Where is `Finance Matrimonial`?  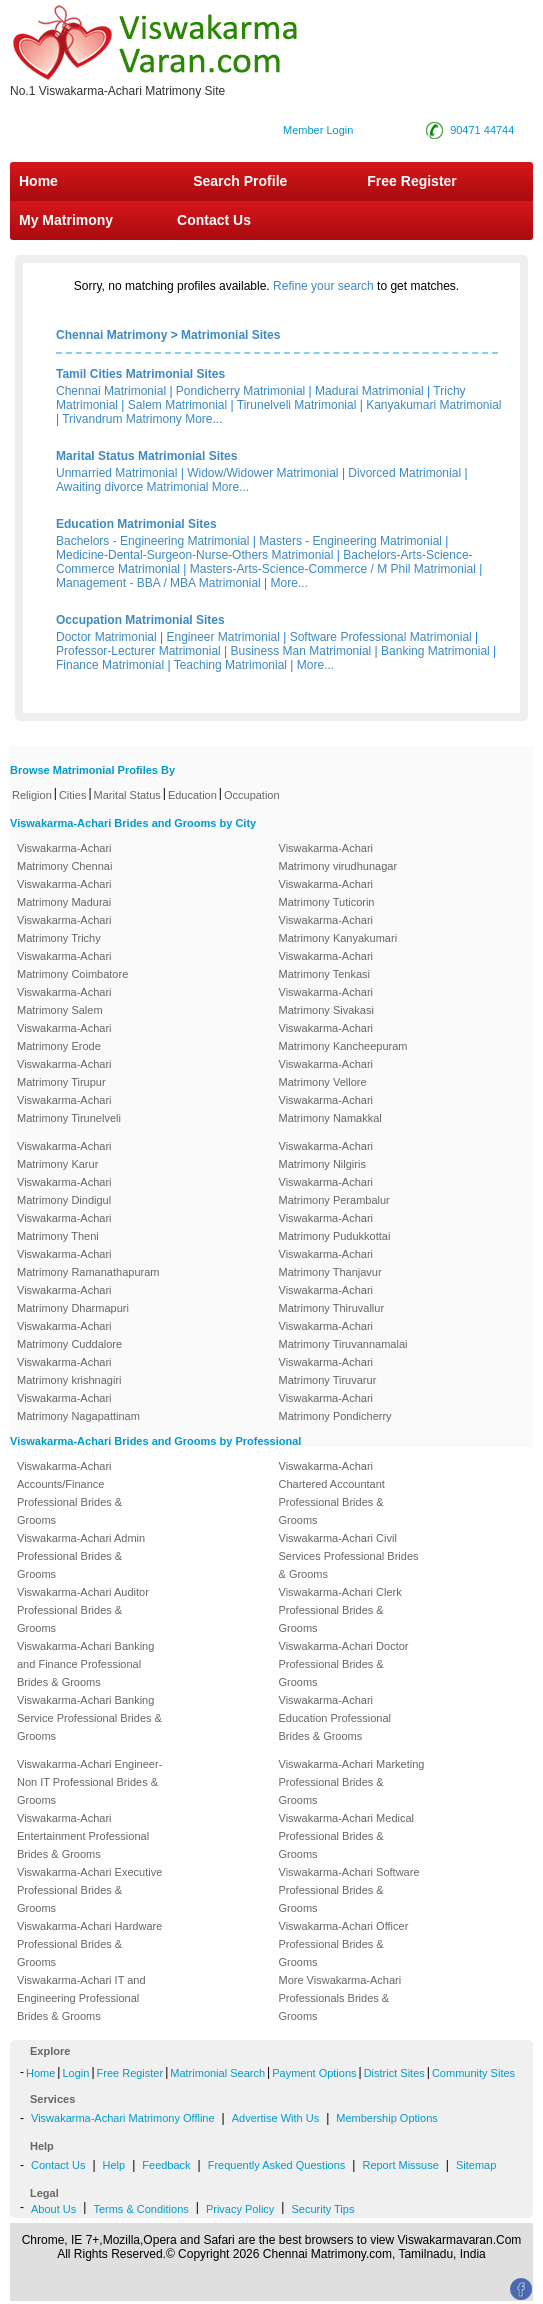 Finance Matrimonial is located at coordinates (110, 665).